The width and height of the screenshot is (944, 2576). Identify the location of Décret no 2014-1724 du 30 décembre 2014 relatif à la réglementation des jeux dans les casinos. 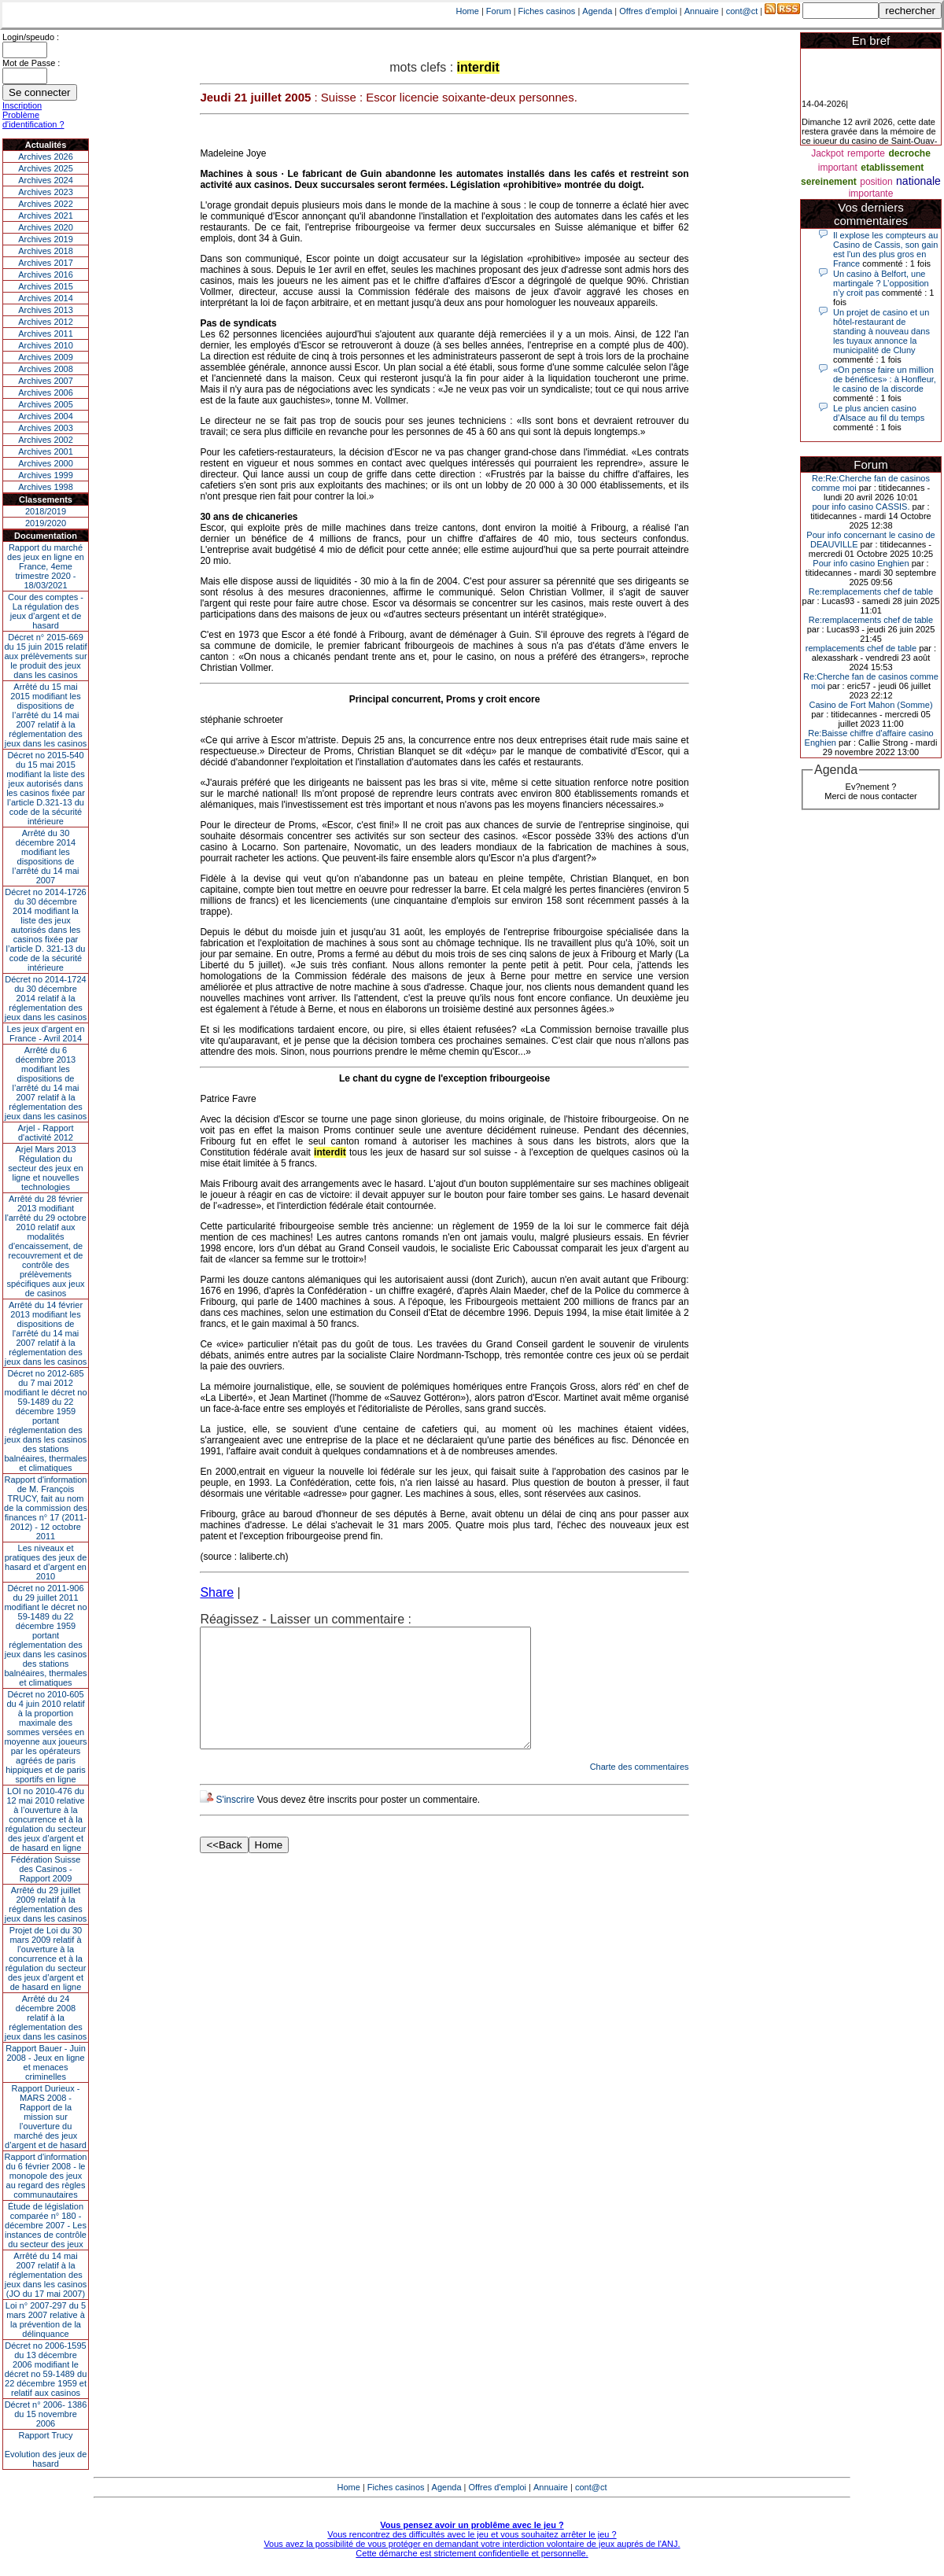
(46, 998).